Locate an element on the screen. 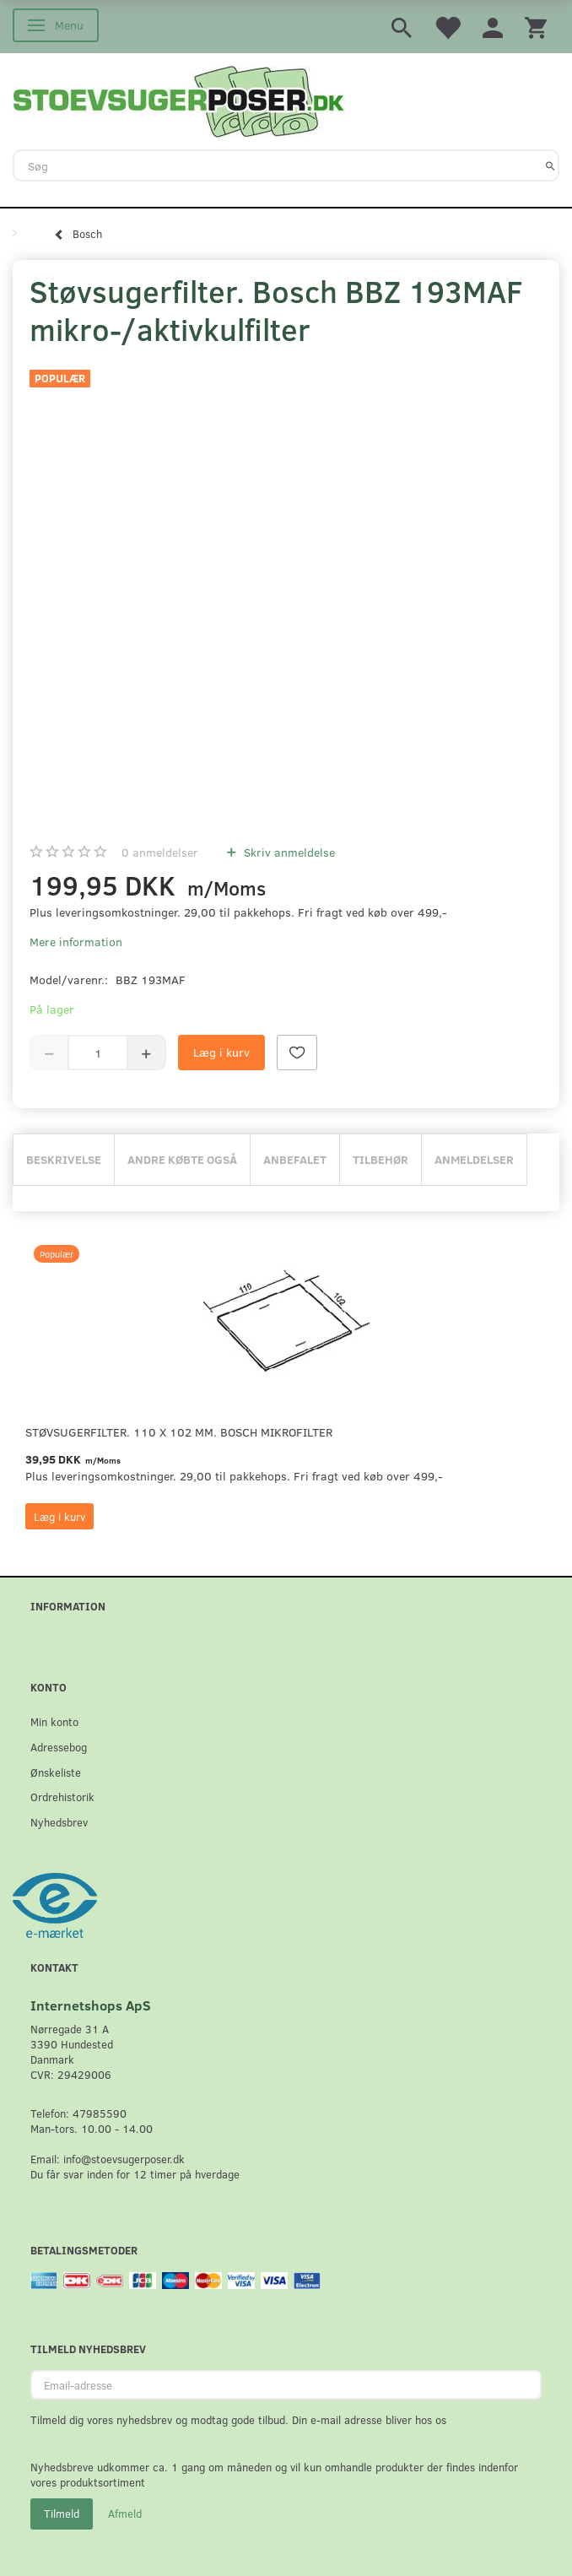  anmeldelser is located at coordinates (159, 852).